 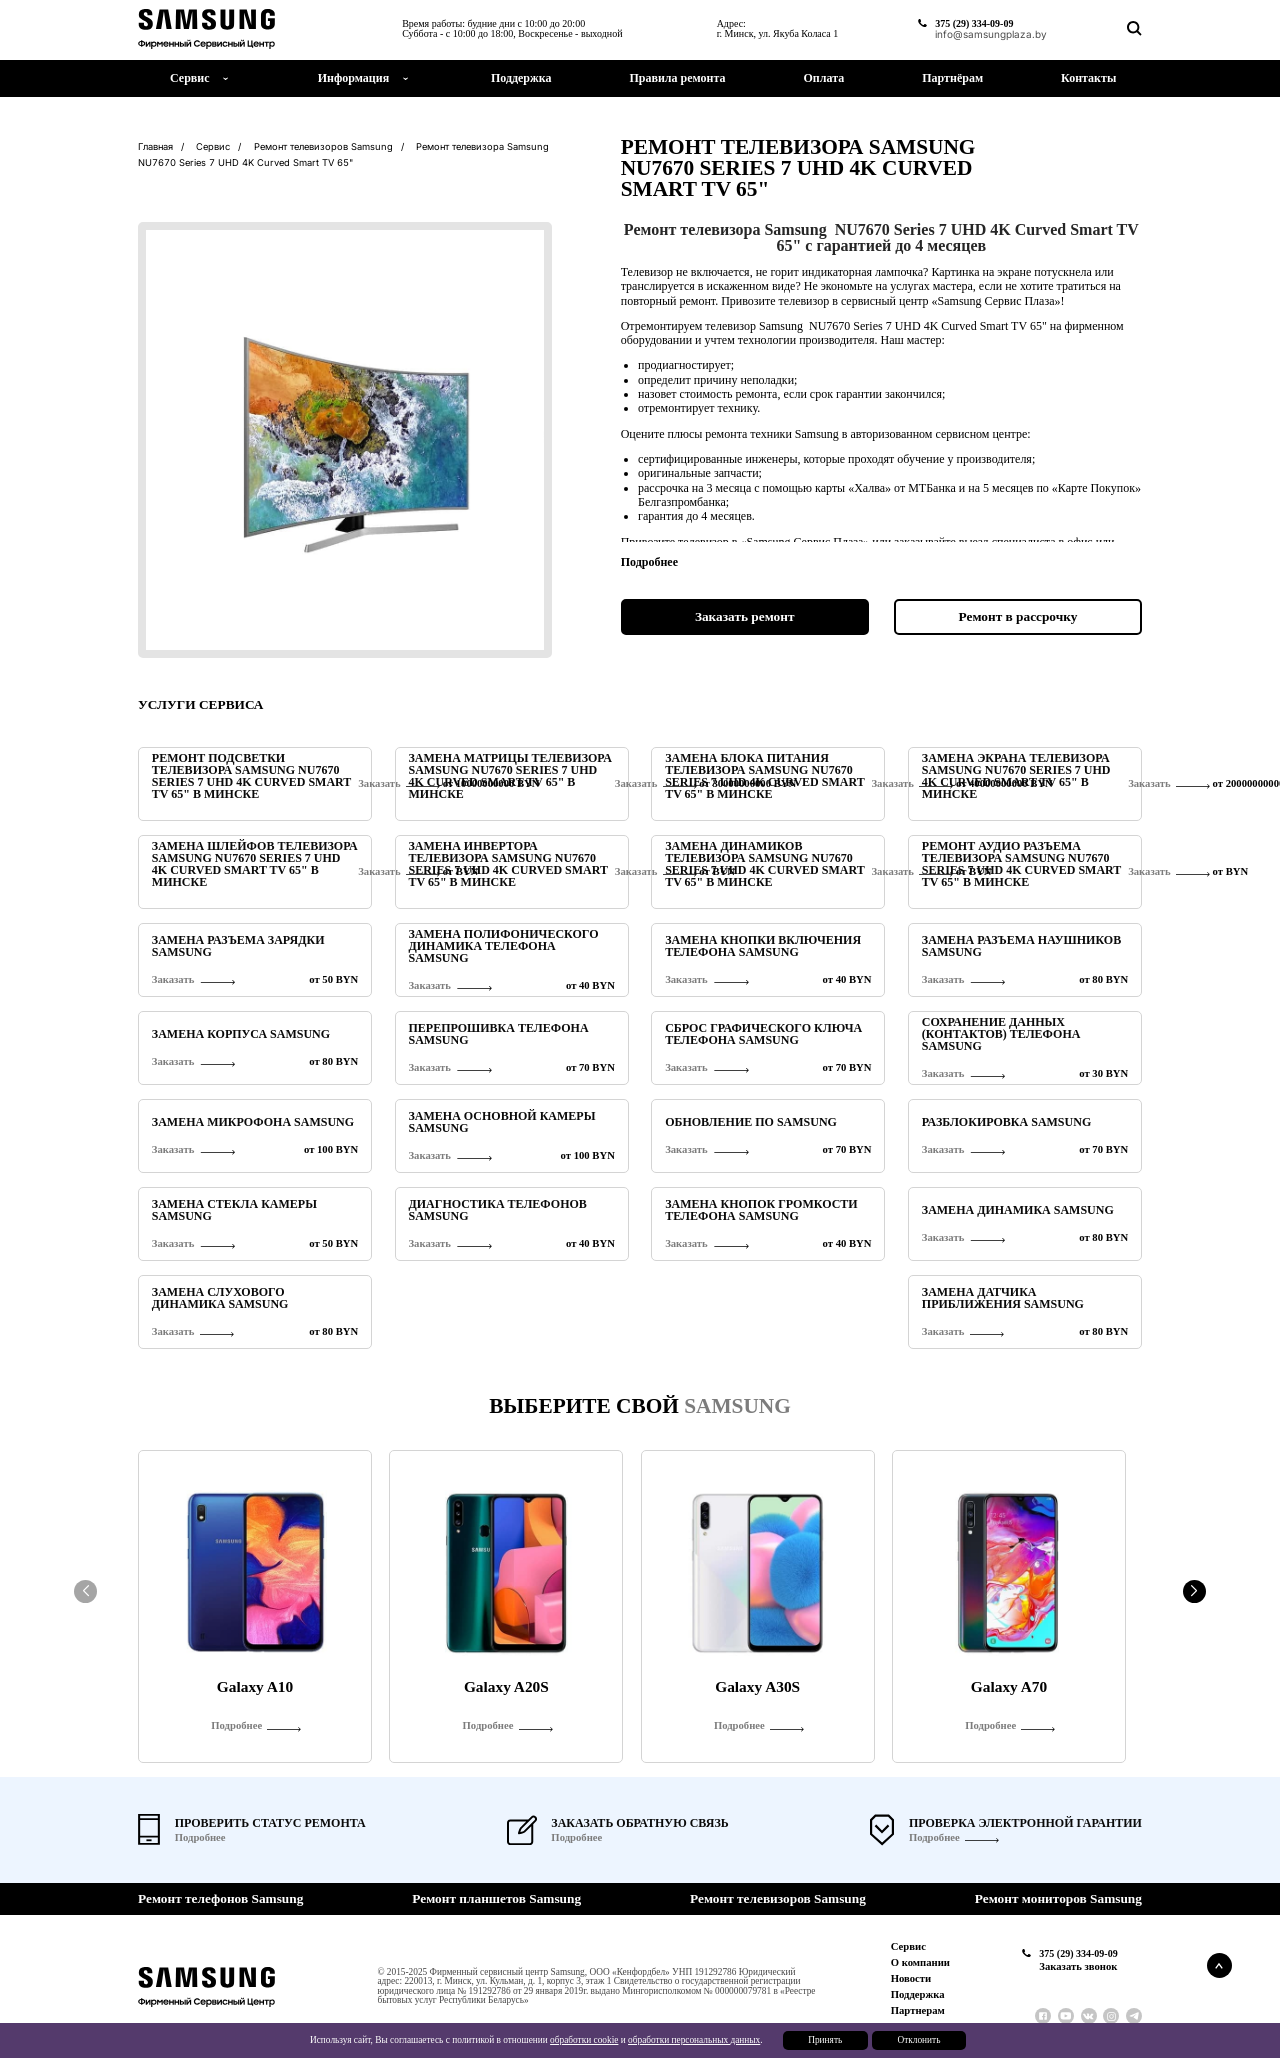 I want to click on Принять, so click(x=825, y=2040).